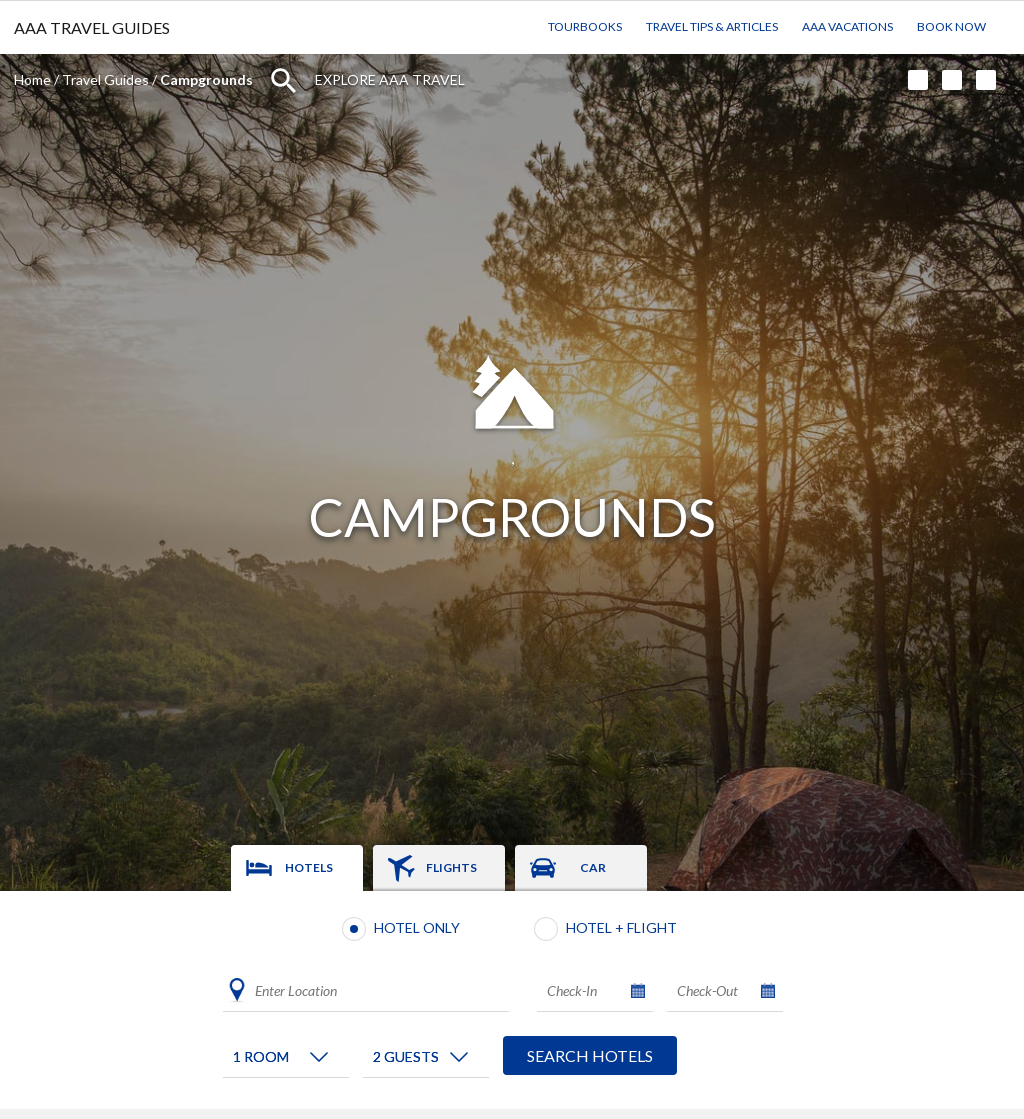 The width and height of the screenshot is (1024, 1119). Describe the element at coordinates (512, 1000) in the screenshot. I see `[tabpanel]` at that location.